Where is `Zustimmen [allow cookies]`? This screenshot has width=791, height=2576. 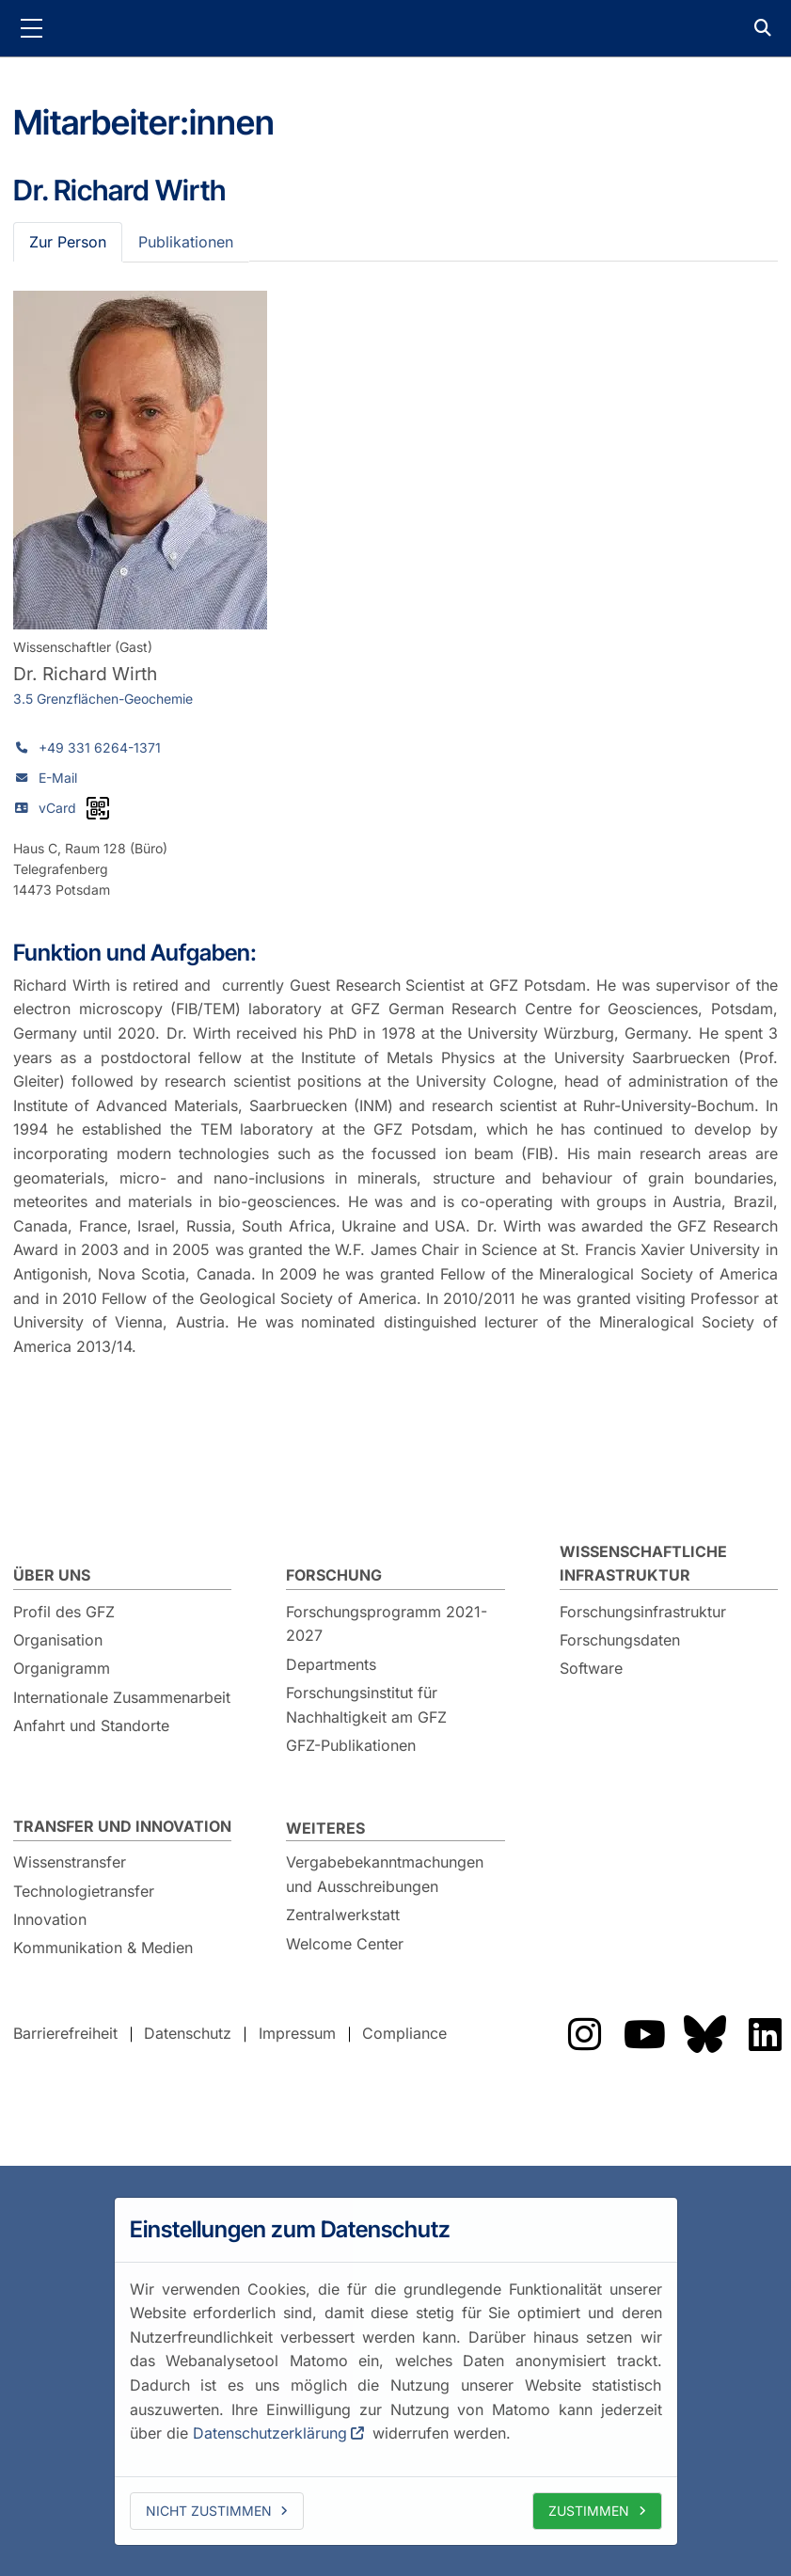
Zustimmen [allow cookies] is located at coordinates (588, 2511).